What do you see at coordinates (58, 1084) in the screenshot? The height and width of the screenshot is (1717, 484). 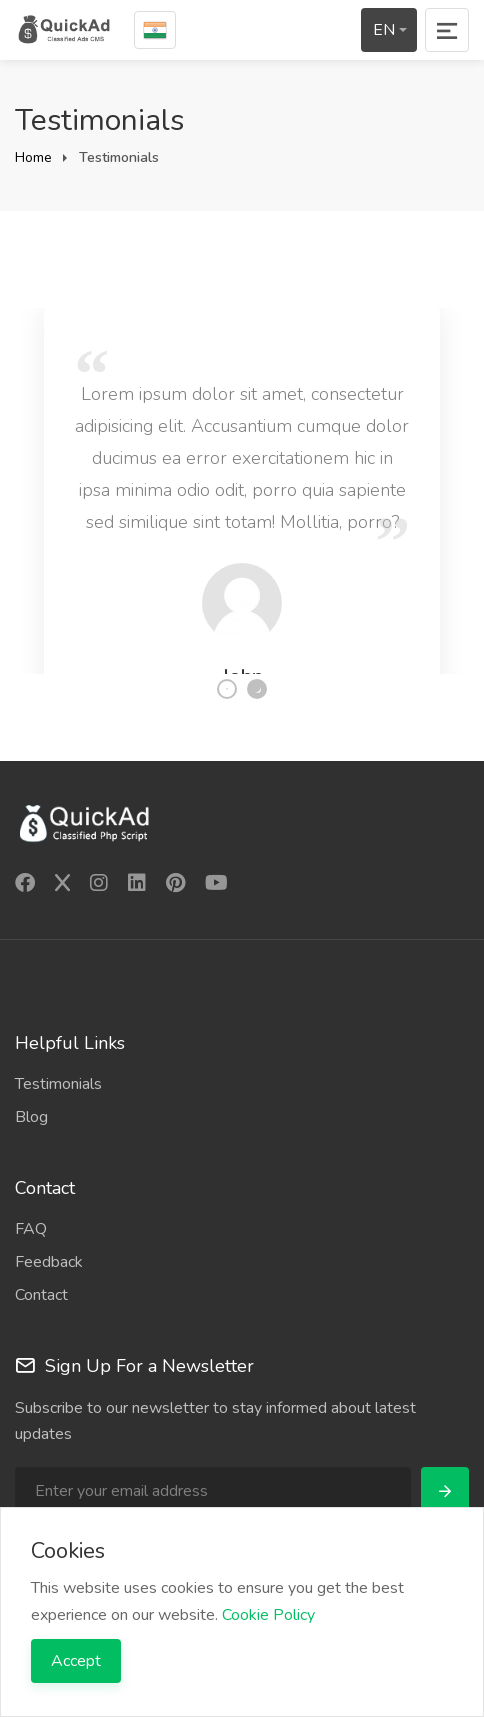 I see `Testimonials` at bounding box center [58, 1084].